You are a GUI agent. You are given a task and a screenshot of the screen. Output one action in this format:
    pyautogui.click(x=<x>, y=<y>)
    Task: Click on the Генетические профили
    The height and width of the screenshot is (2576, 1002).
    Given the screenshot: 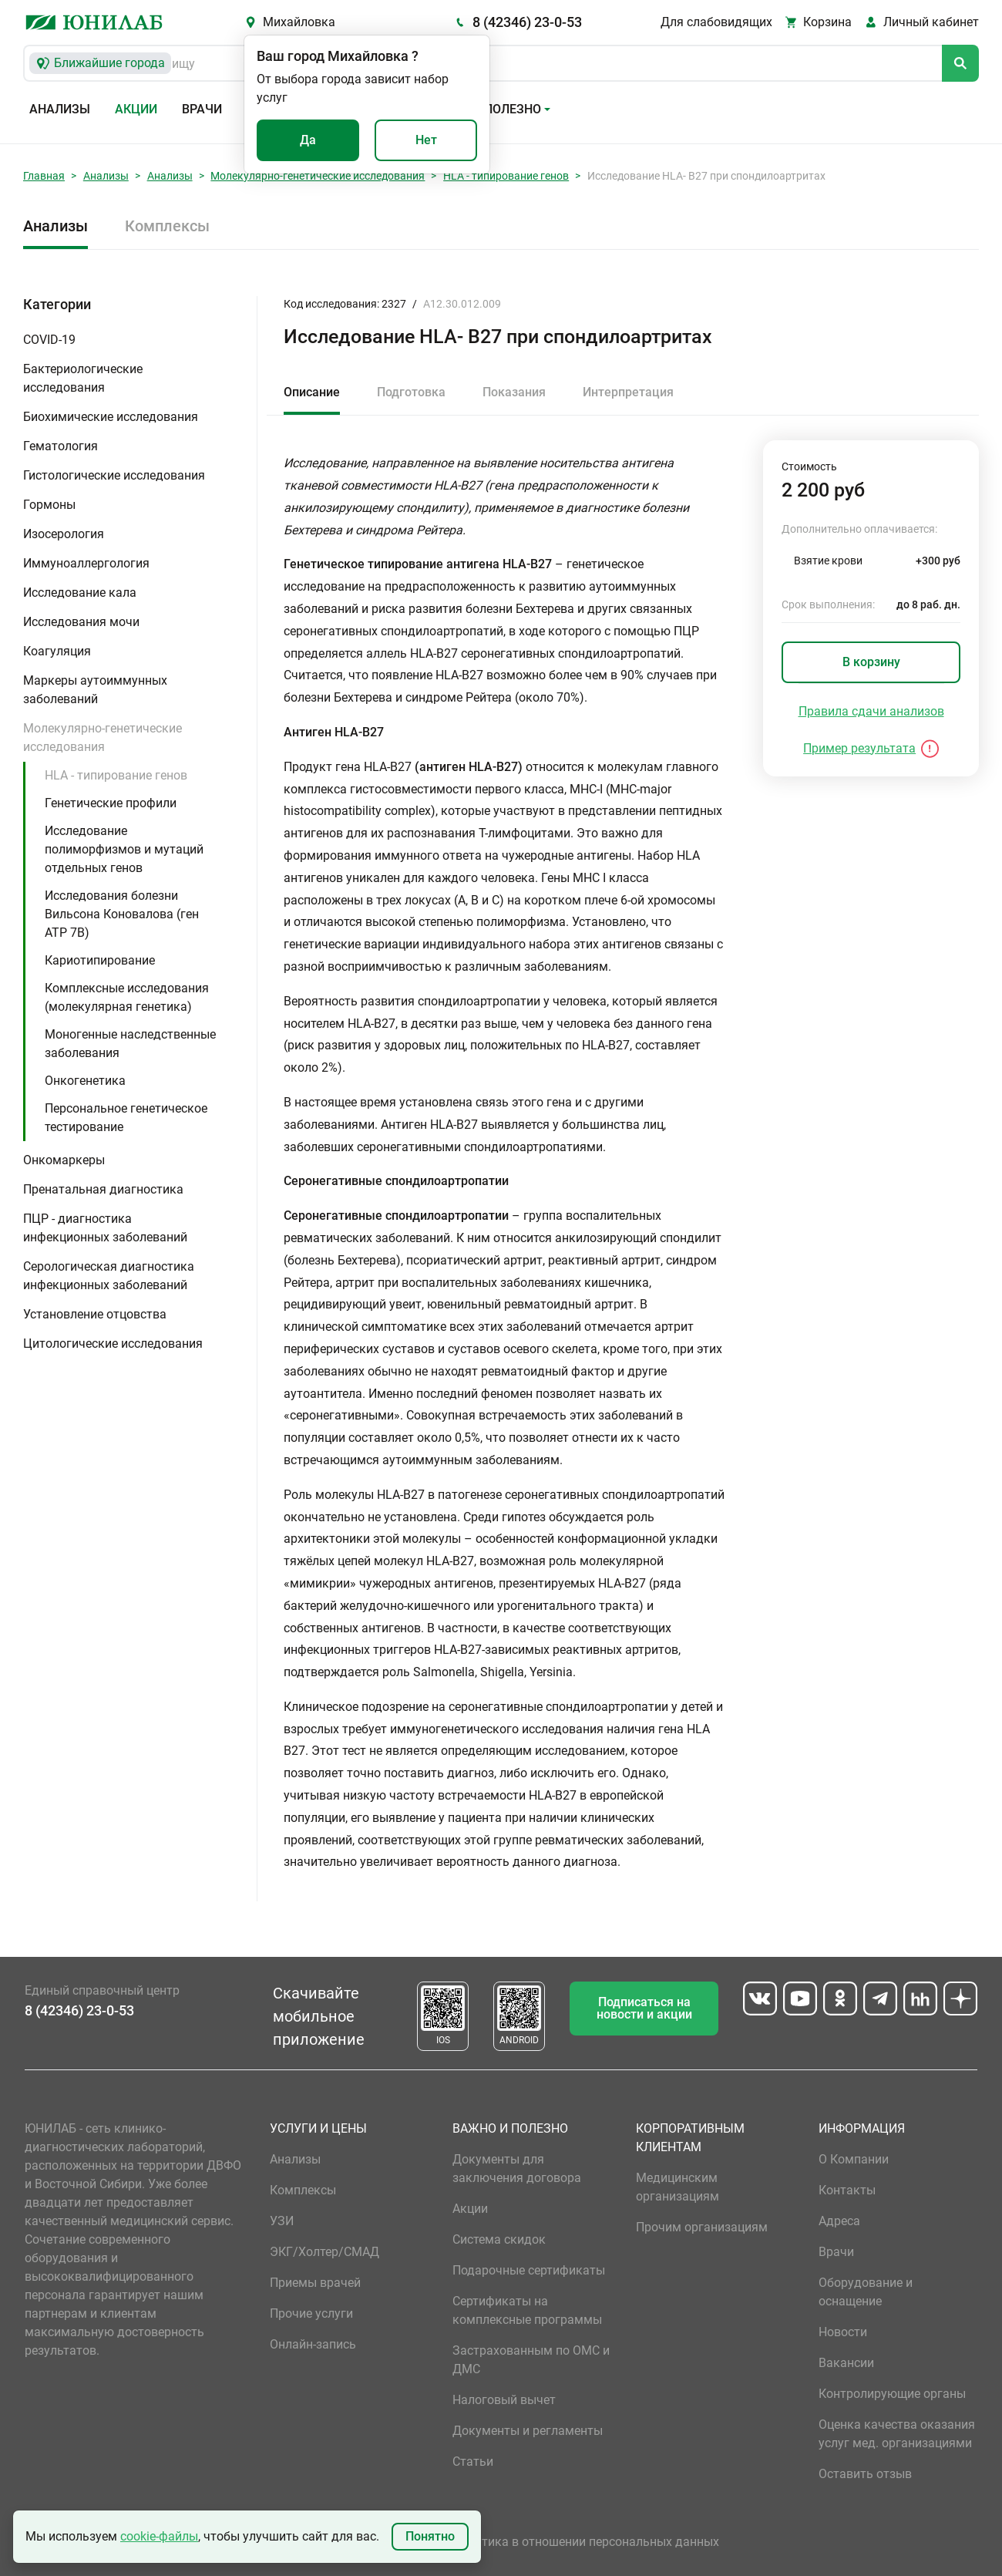 What is the action you would take?
    pyautogui.click(x=111, y=803)
    